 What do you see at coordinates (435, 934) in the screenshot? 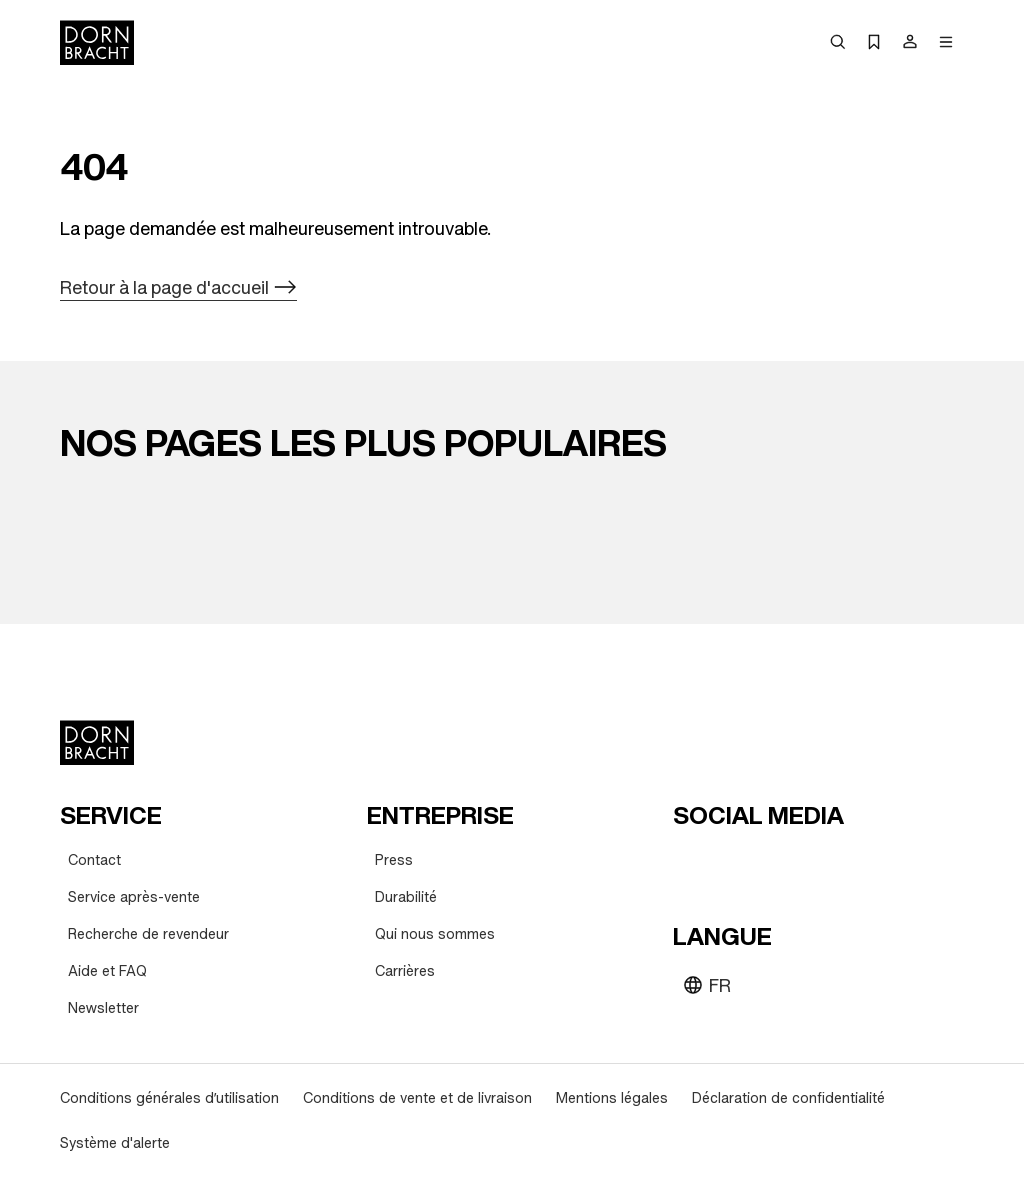
I see `[Qui nous sommes]` at bounding box center [435, 934].